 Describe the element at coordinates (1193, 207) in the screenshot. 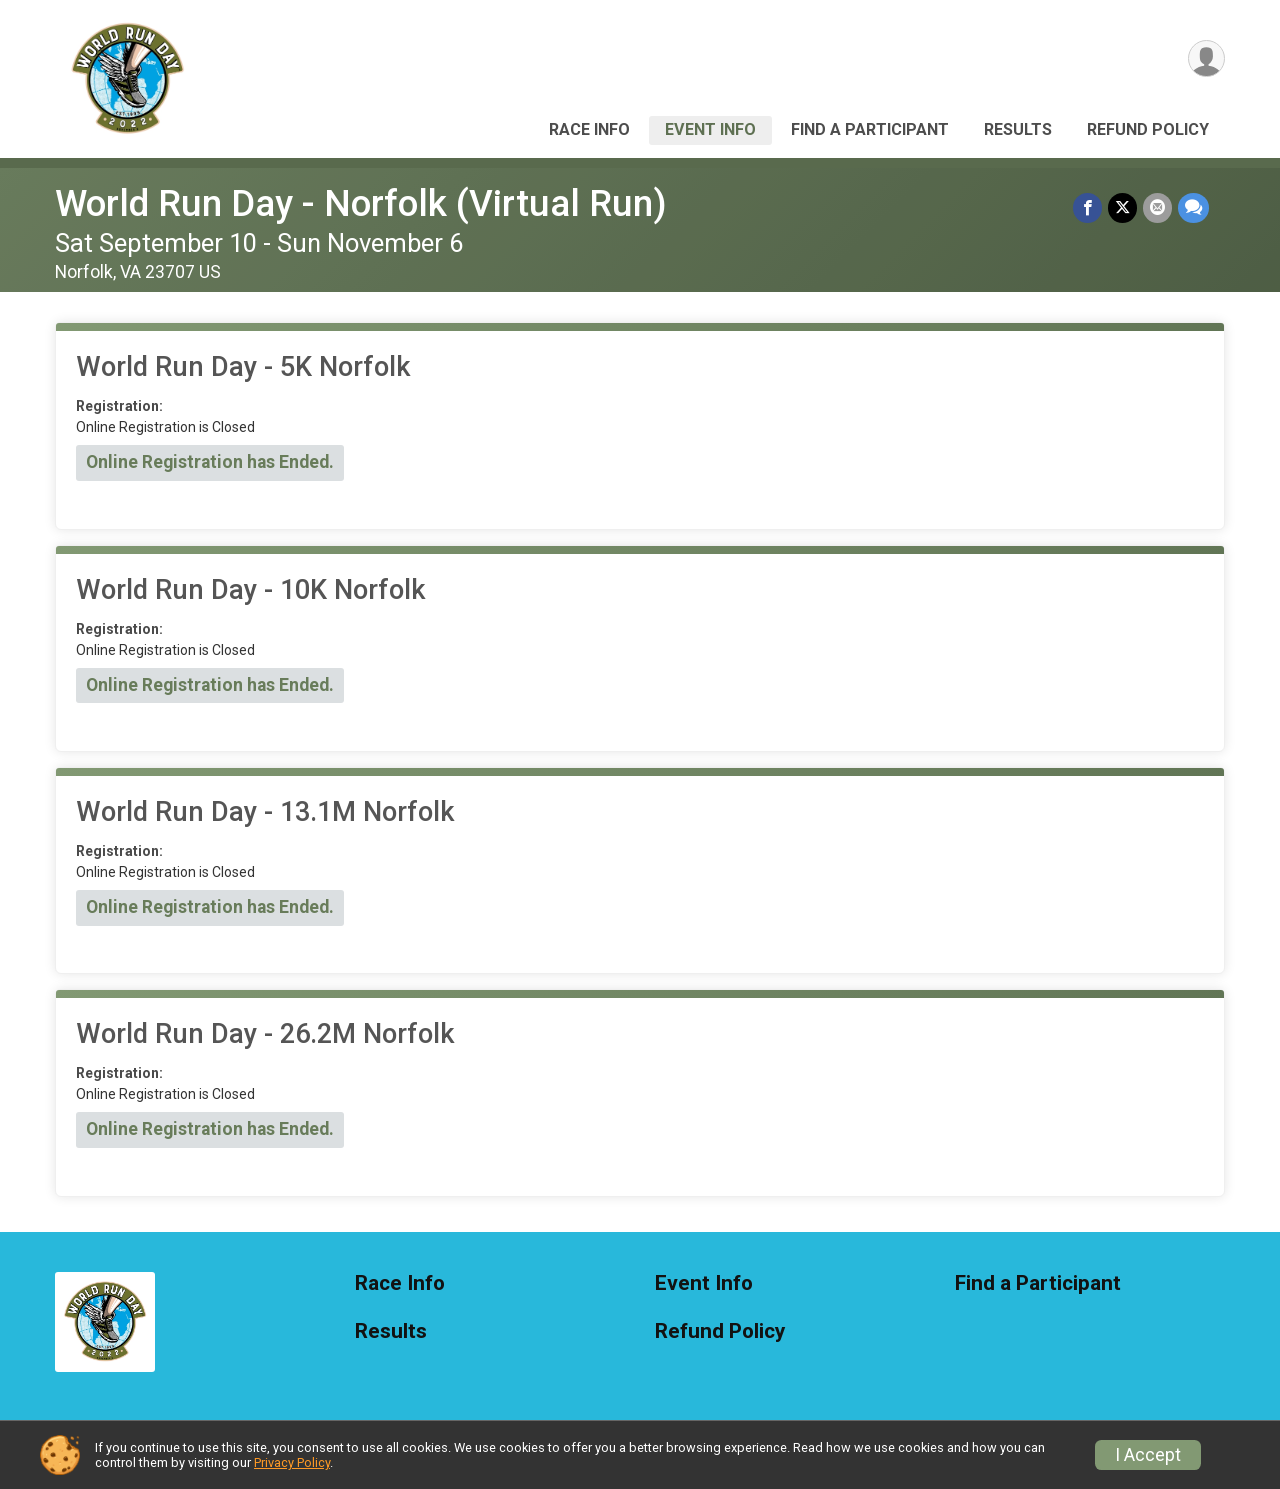

I see `[Share through Text]` at that location.